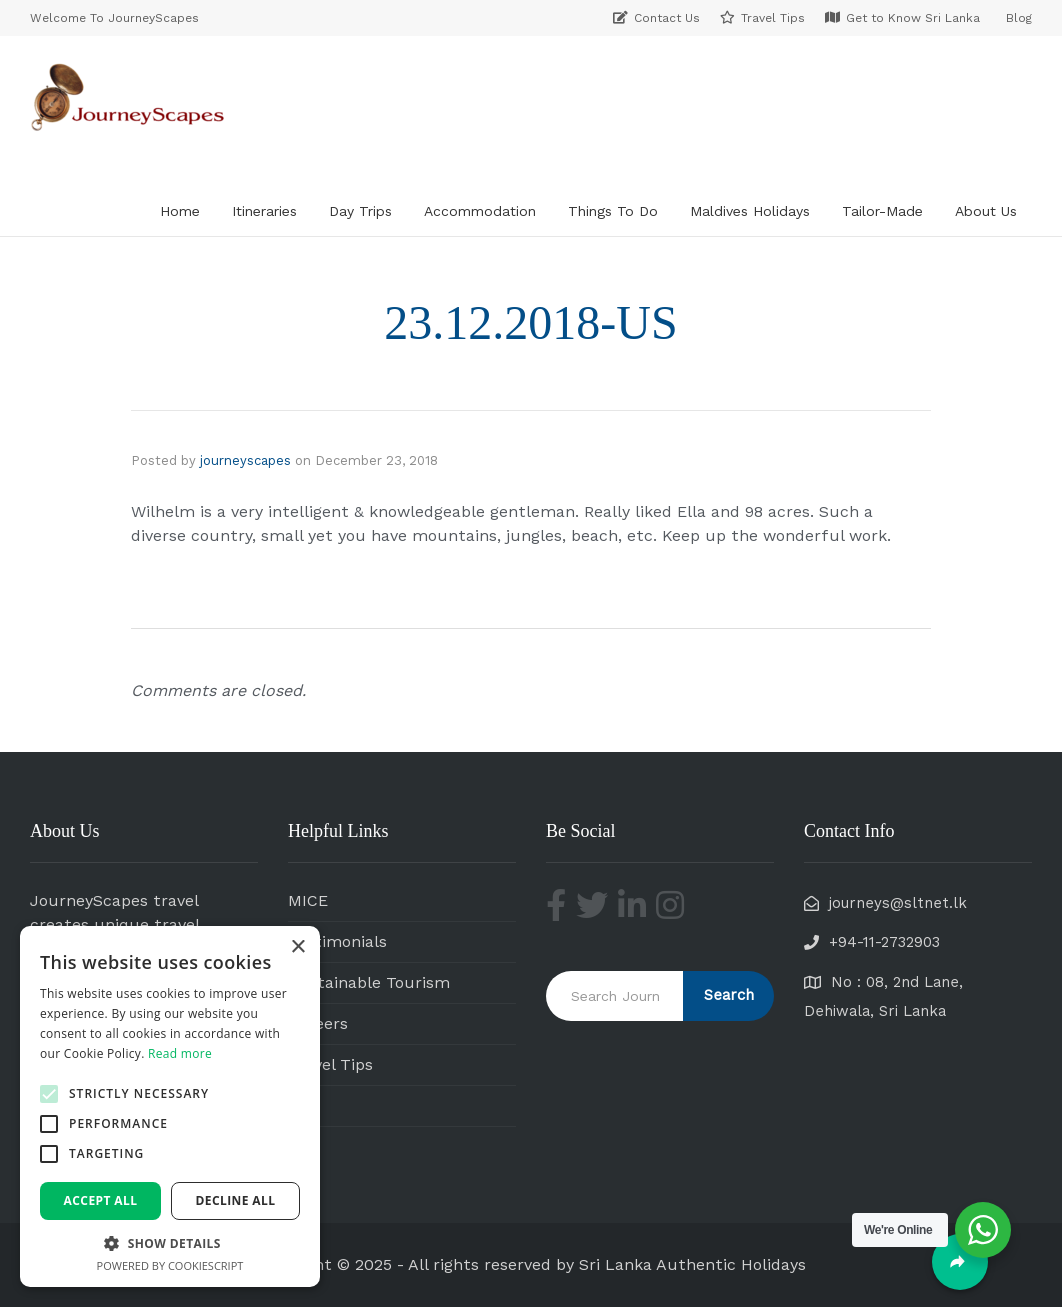 The image size is (1062, 1307). What do you see at coordinates (480, 211) in the screenshot?
I see `Accommodation` at bounding box center [480, 211].